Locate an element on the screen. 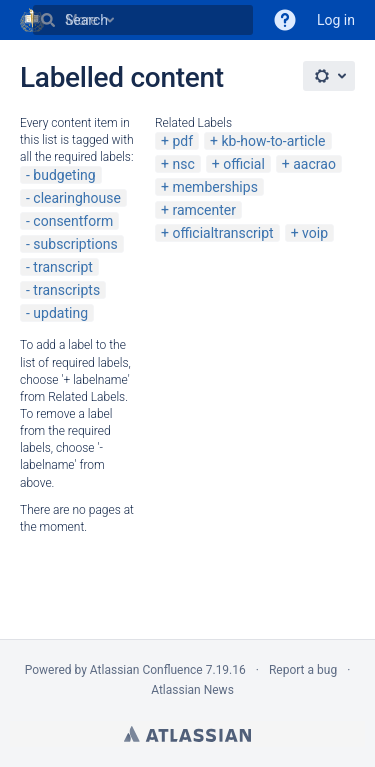  transcripts is located at coordinates (66, 290).